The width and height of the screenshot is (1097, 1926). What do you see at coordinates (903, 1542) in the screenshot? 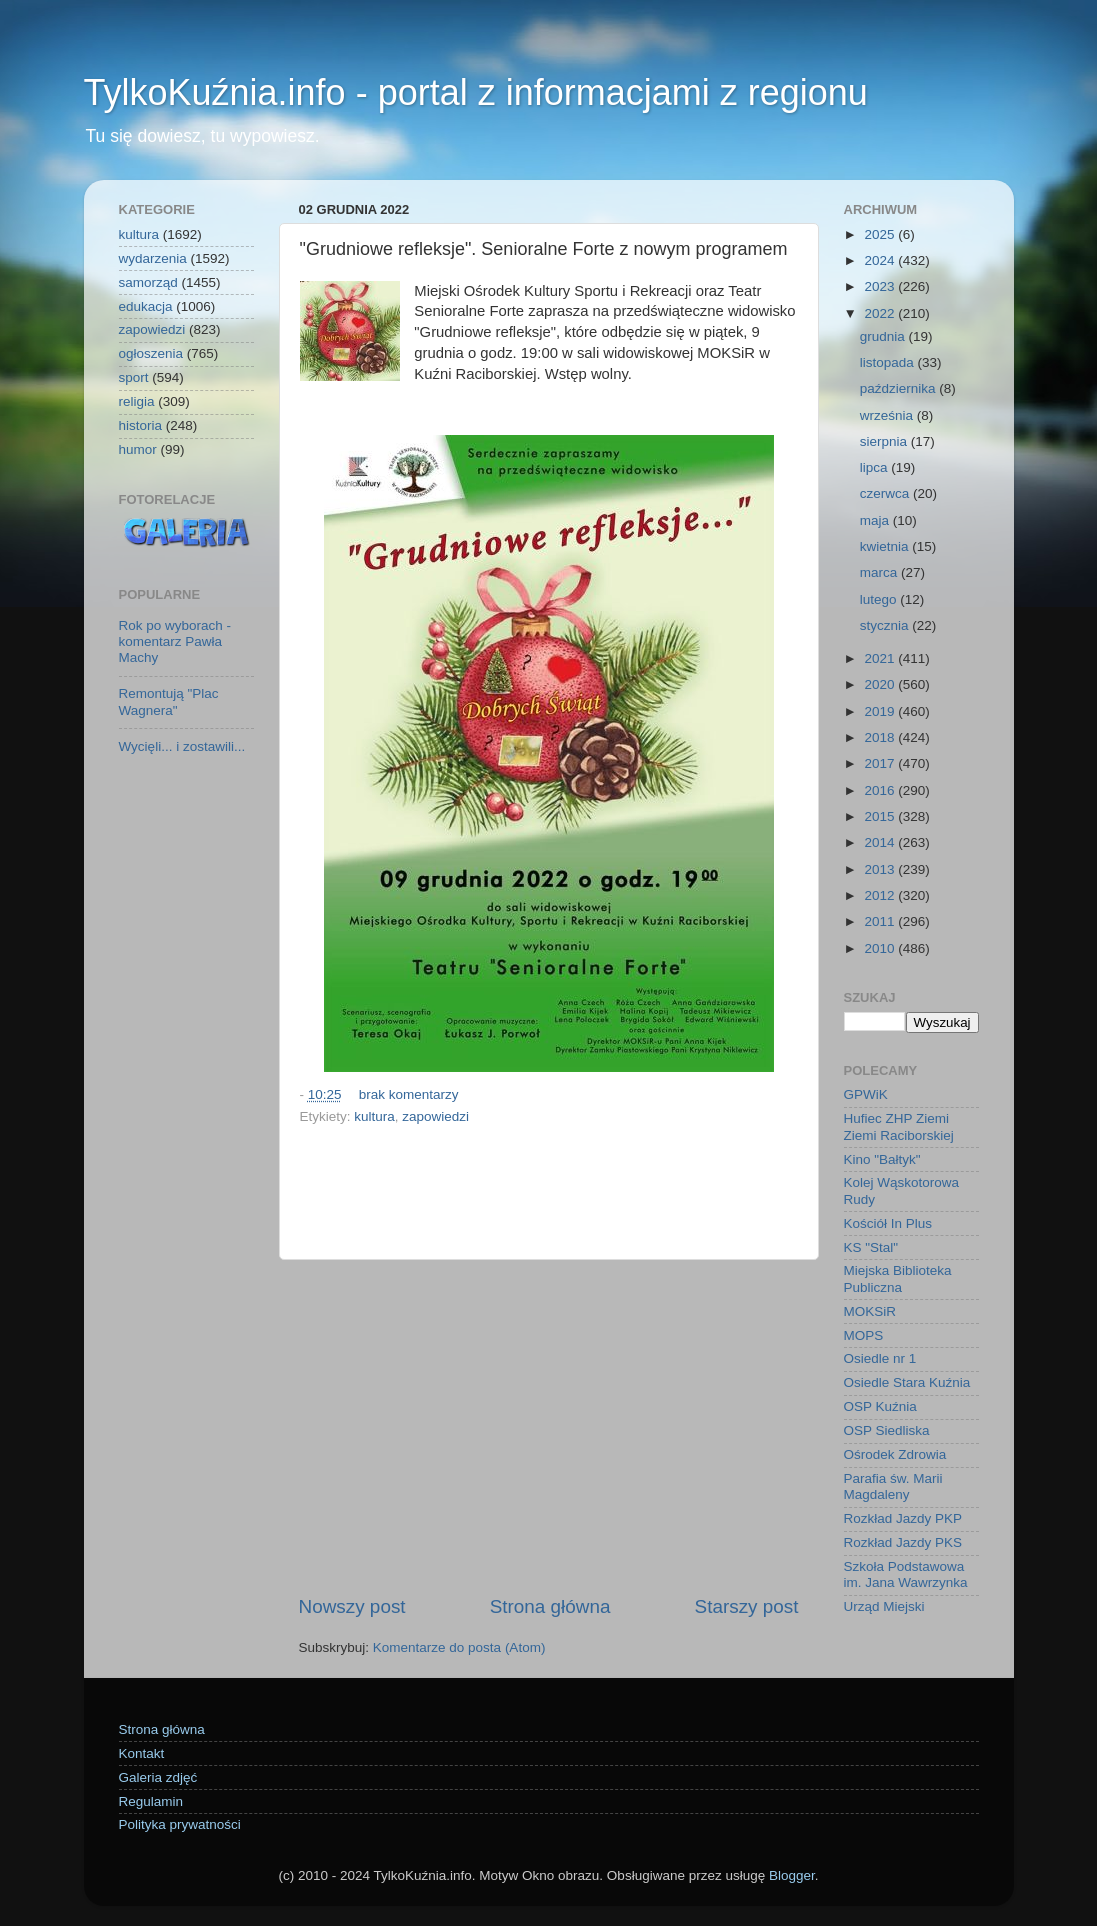
I see `Rozkład Jazdy PKS` at bounding box center [903, 1542].